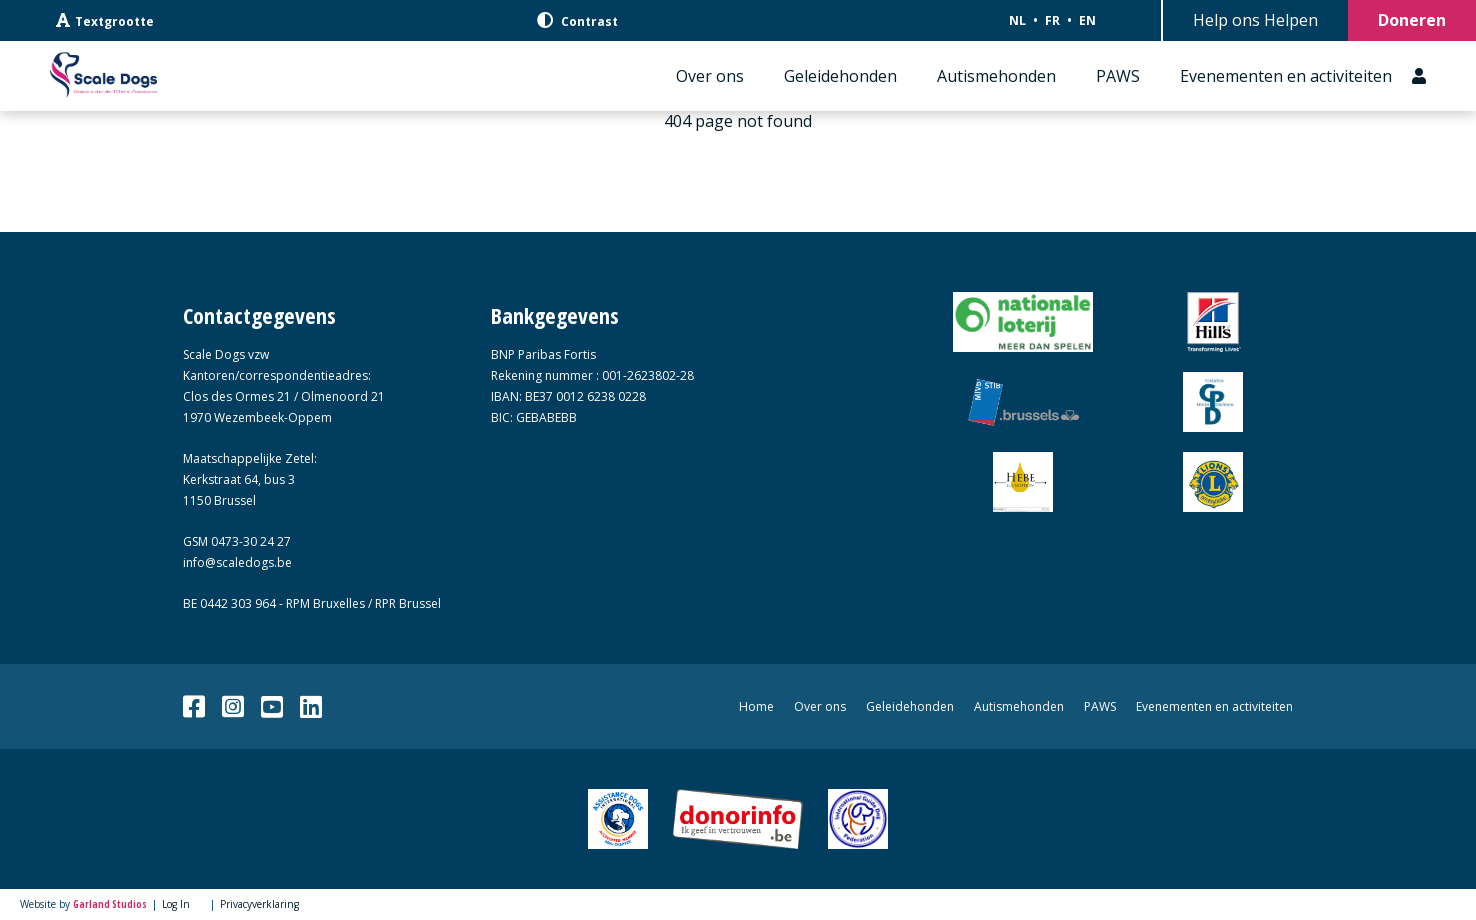  Describe the element at coordinates (756, 706) in the screenshot. I see `Home` at that location.